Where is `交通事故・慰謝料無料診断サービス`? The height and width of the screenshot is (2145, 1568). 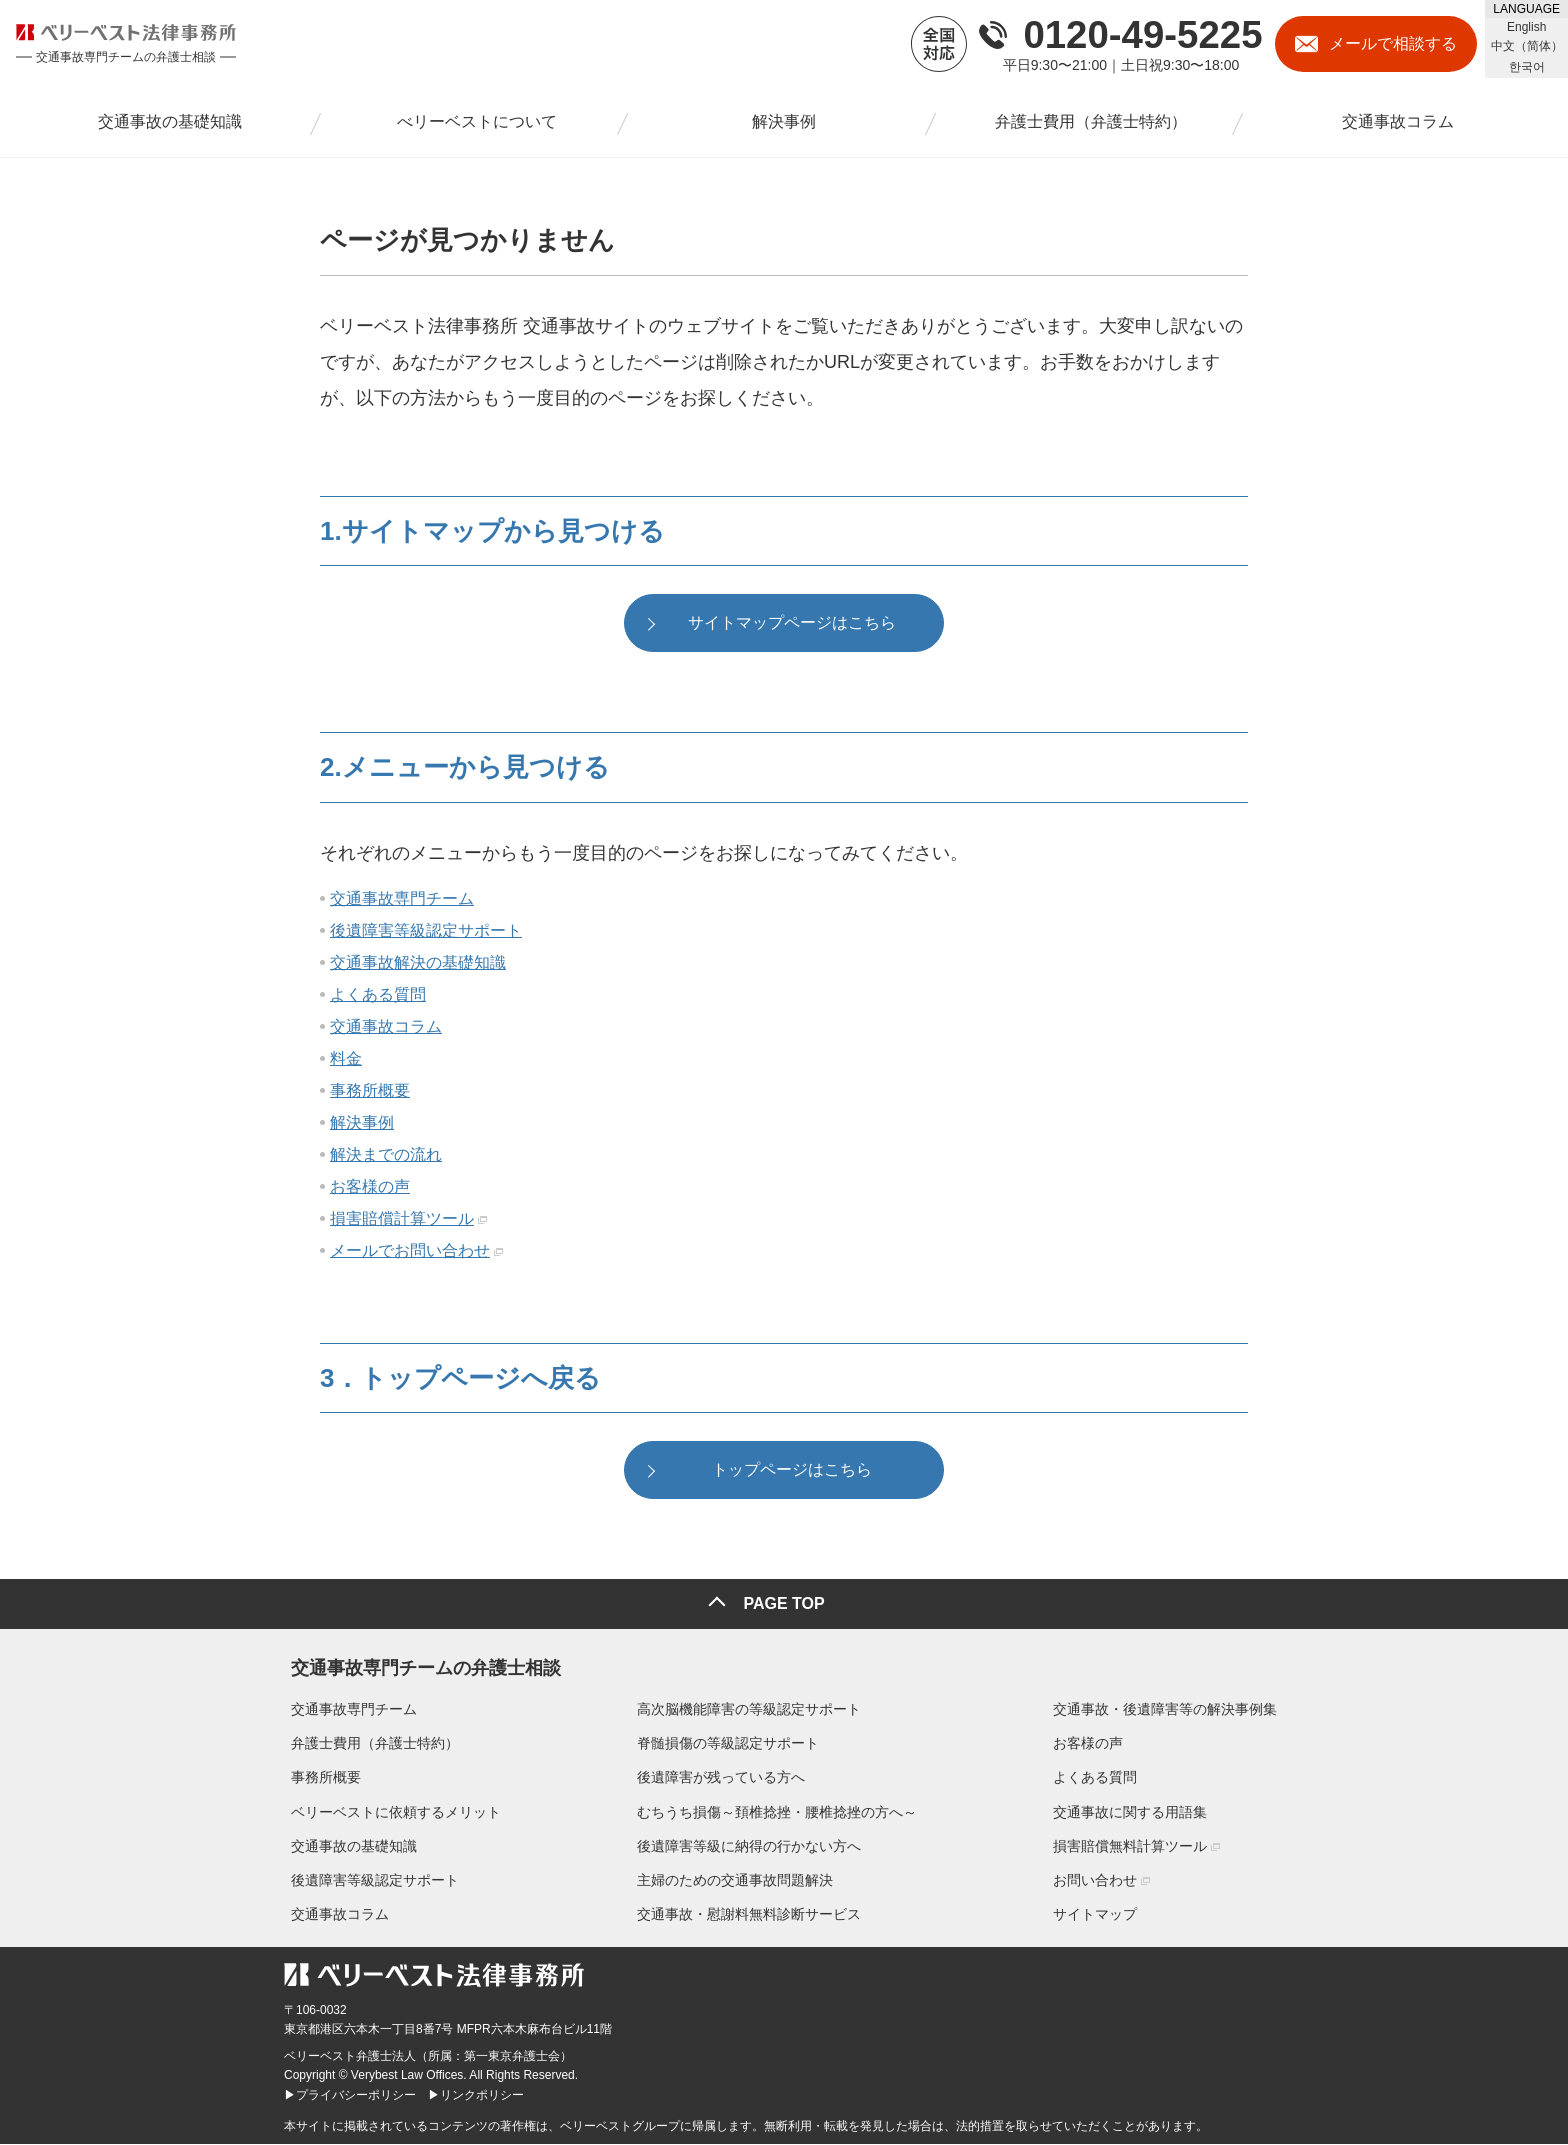 交通事故・慰謝料無料診断サービス is located at coordinates (749, 1915).